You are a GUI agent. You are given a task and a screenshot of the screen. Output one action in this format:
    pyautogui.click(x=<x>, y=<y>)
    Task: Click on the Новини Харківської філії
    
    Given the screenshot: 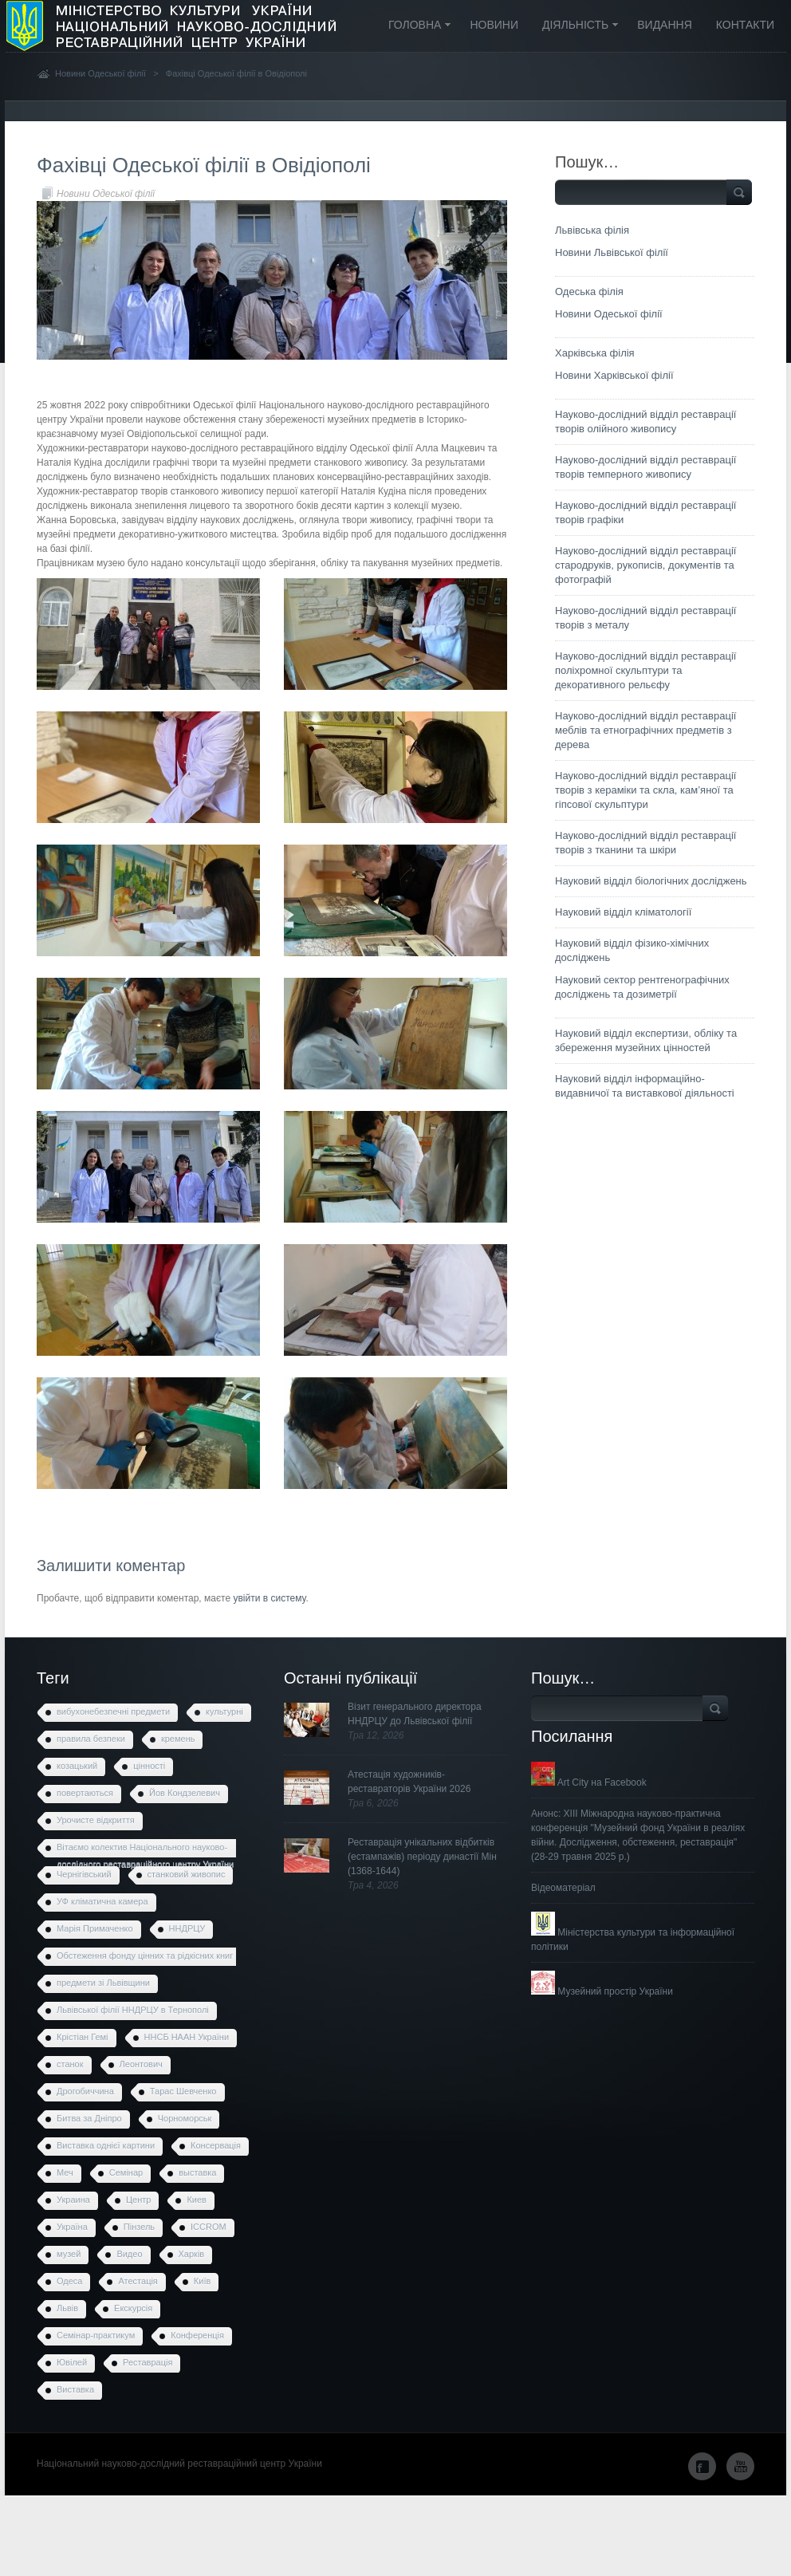 What is the action you would take?
    pyautogui.click(x=614, y=375)
    